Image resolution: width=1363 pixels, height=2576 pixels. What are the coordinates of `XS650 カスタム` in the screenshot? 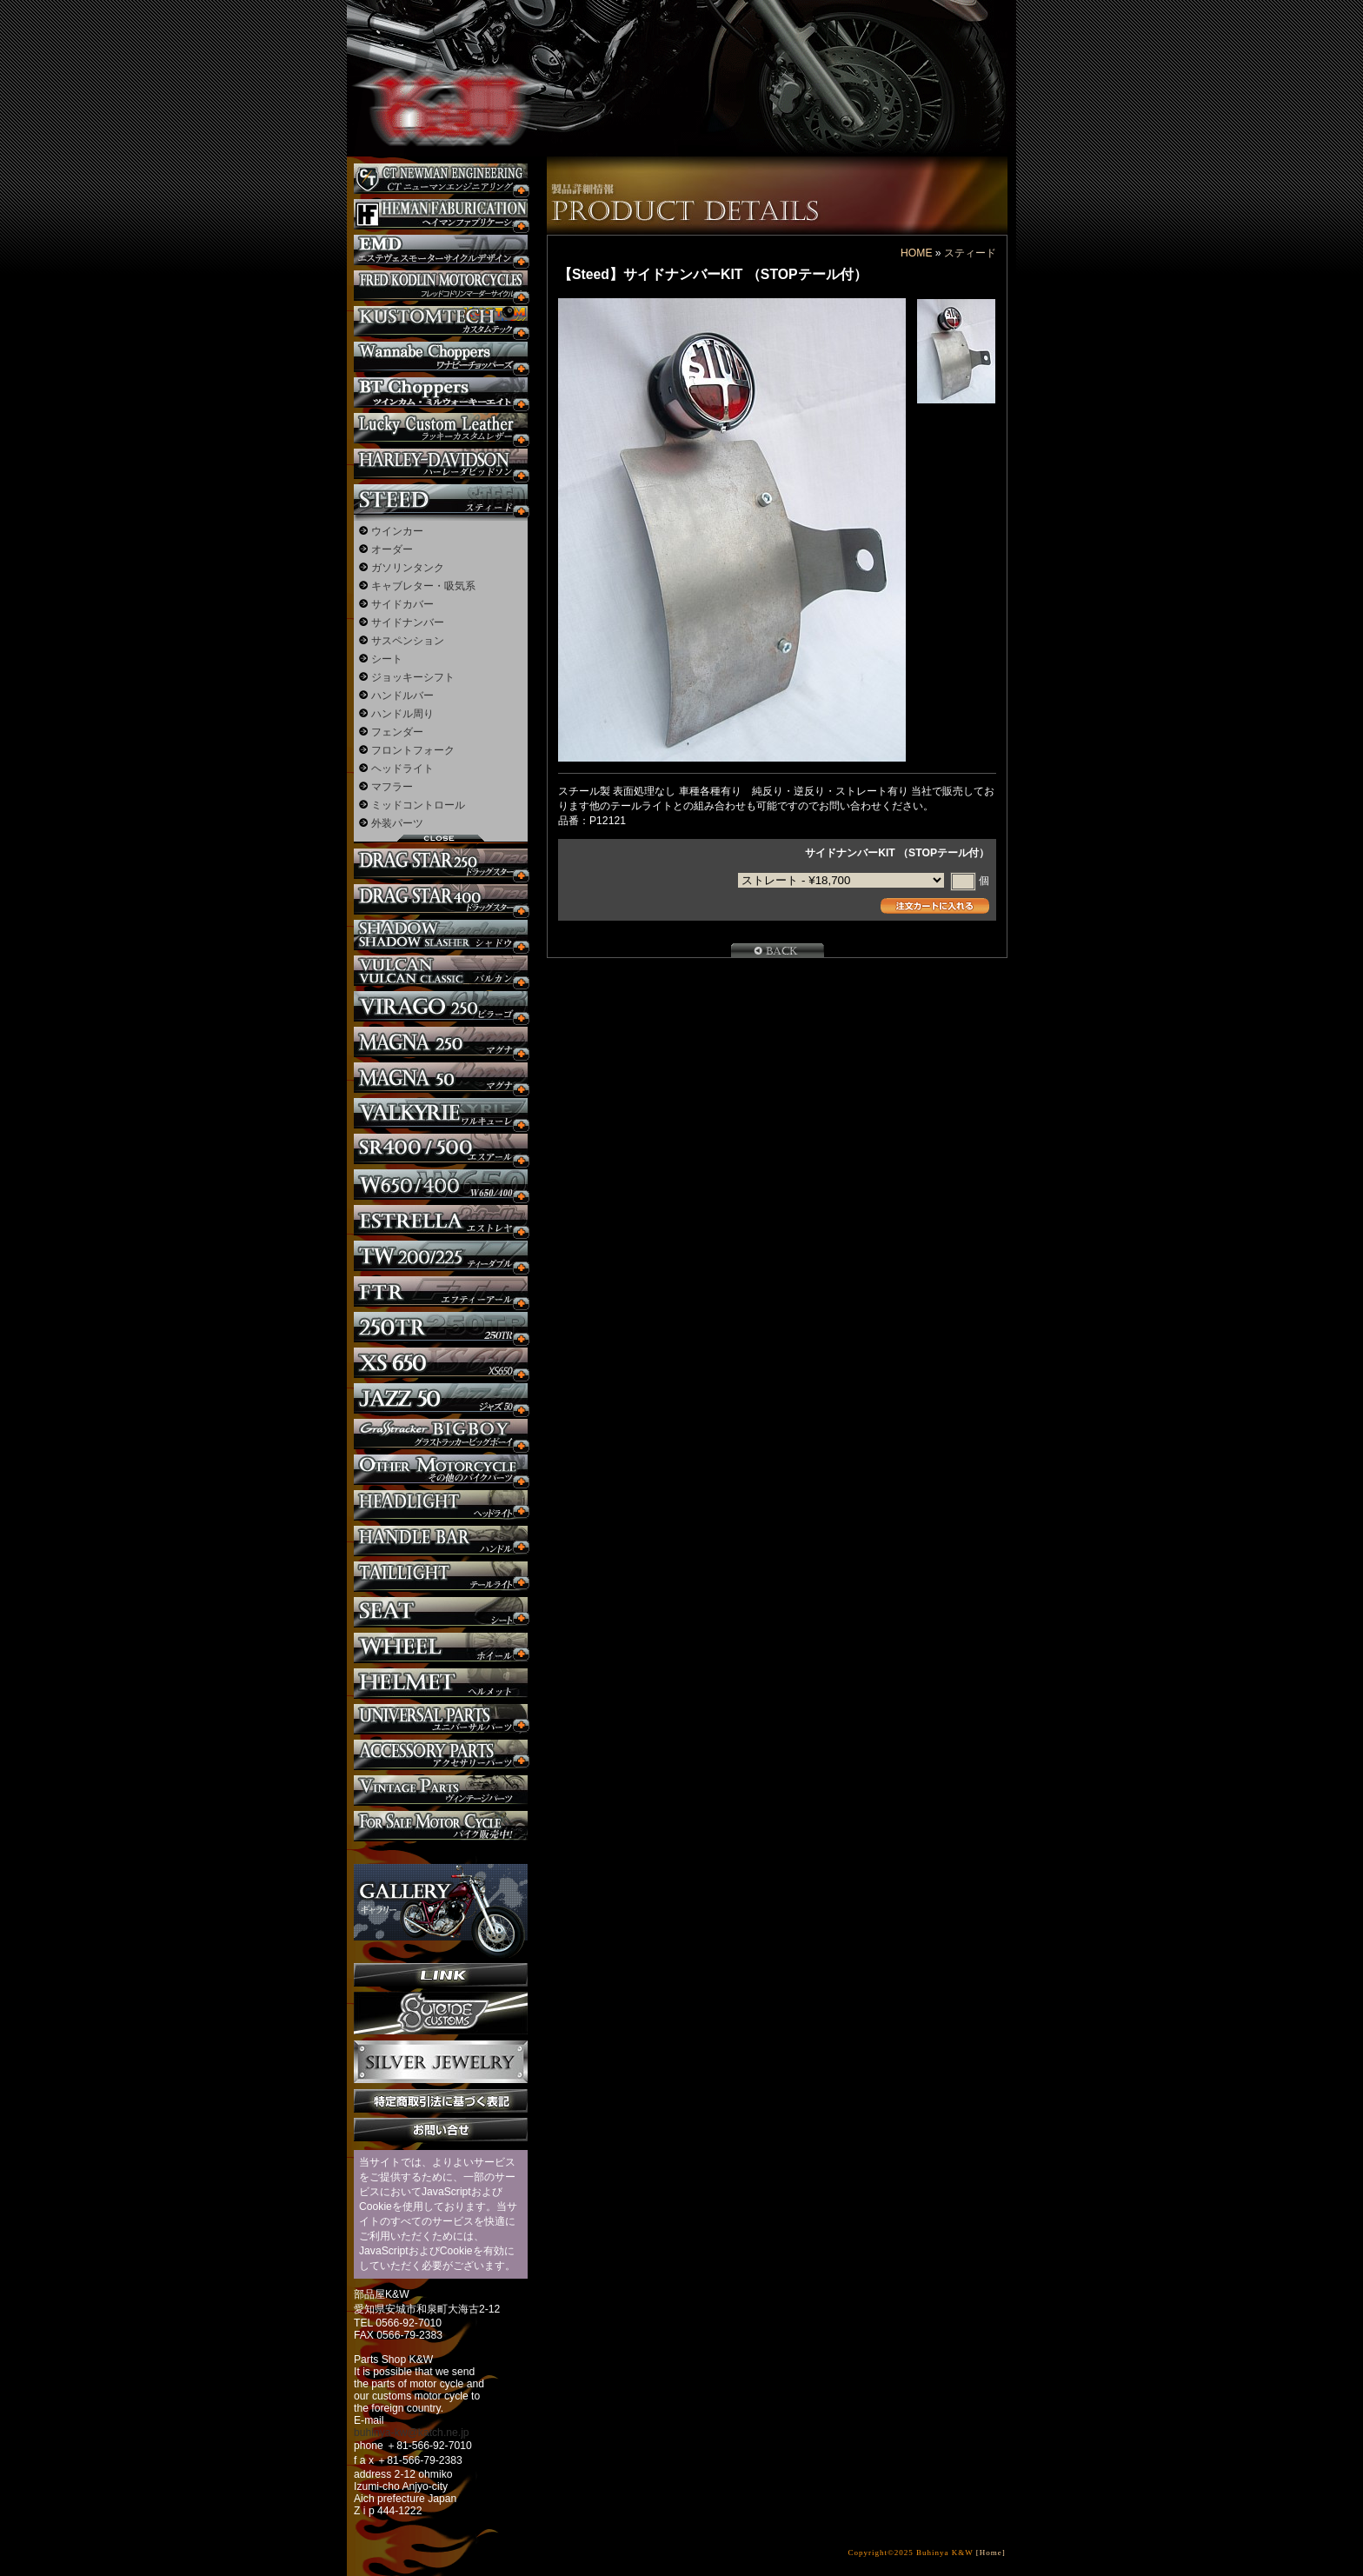 It's located at (441, 1363).